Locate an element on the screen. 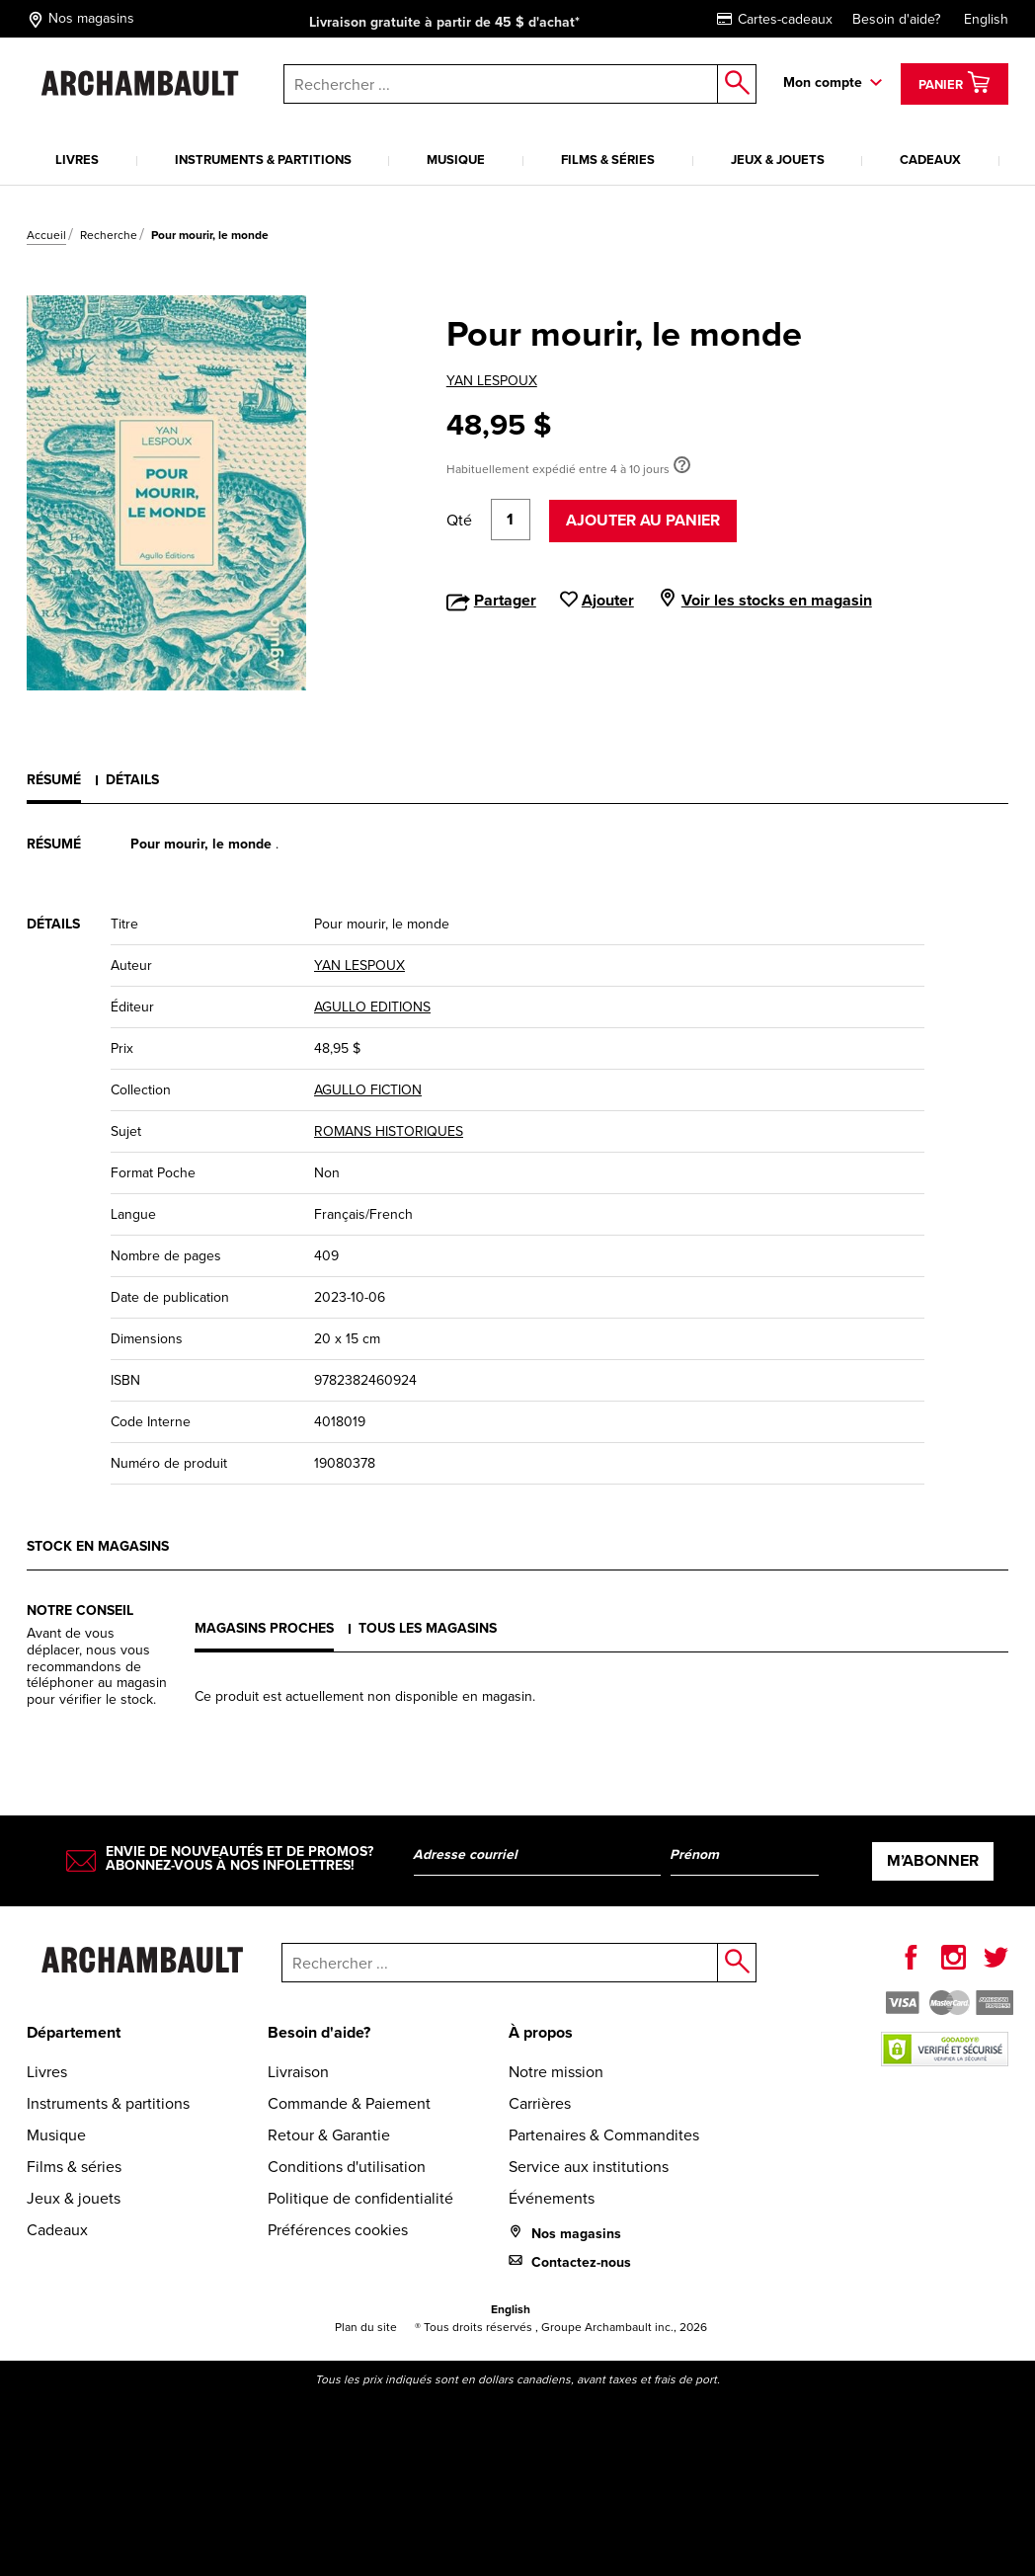 Image resolution: width=1035 pixels, height=2576 pixels. Ajouter au panier is located at coordinates (643, 520).